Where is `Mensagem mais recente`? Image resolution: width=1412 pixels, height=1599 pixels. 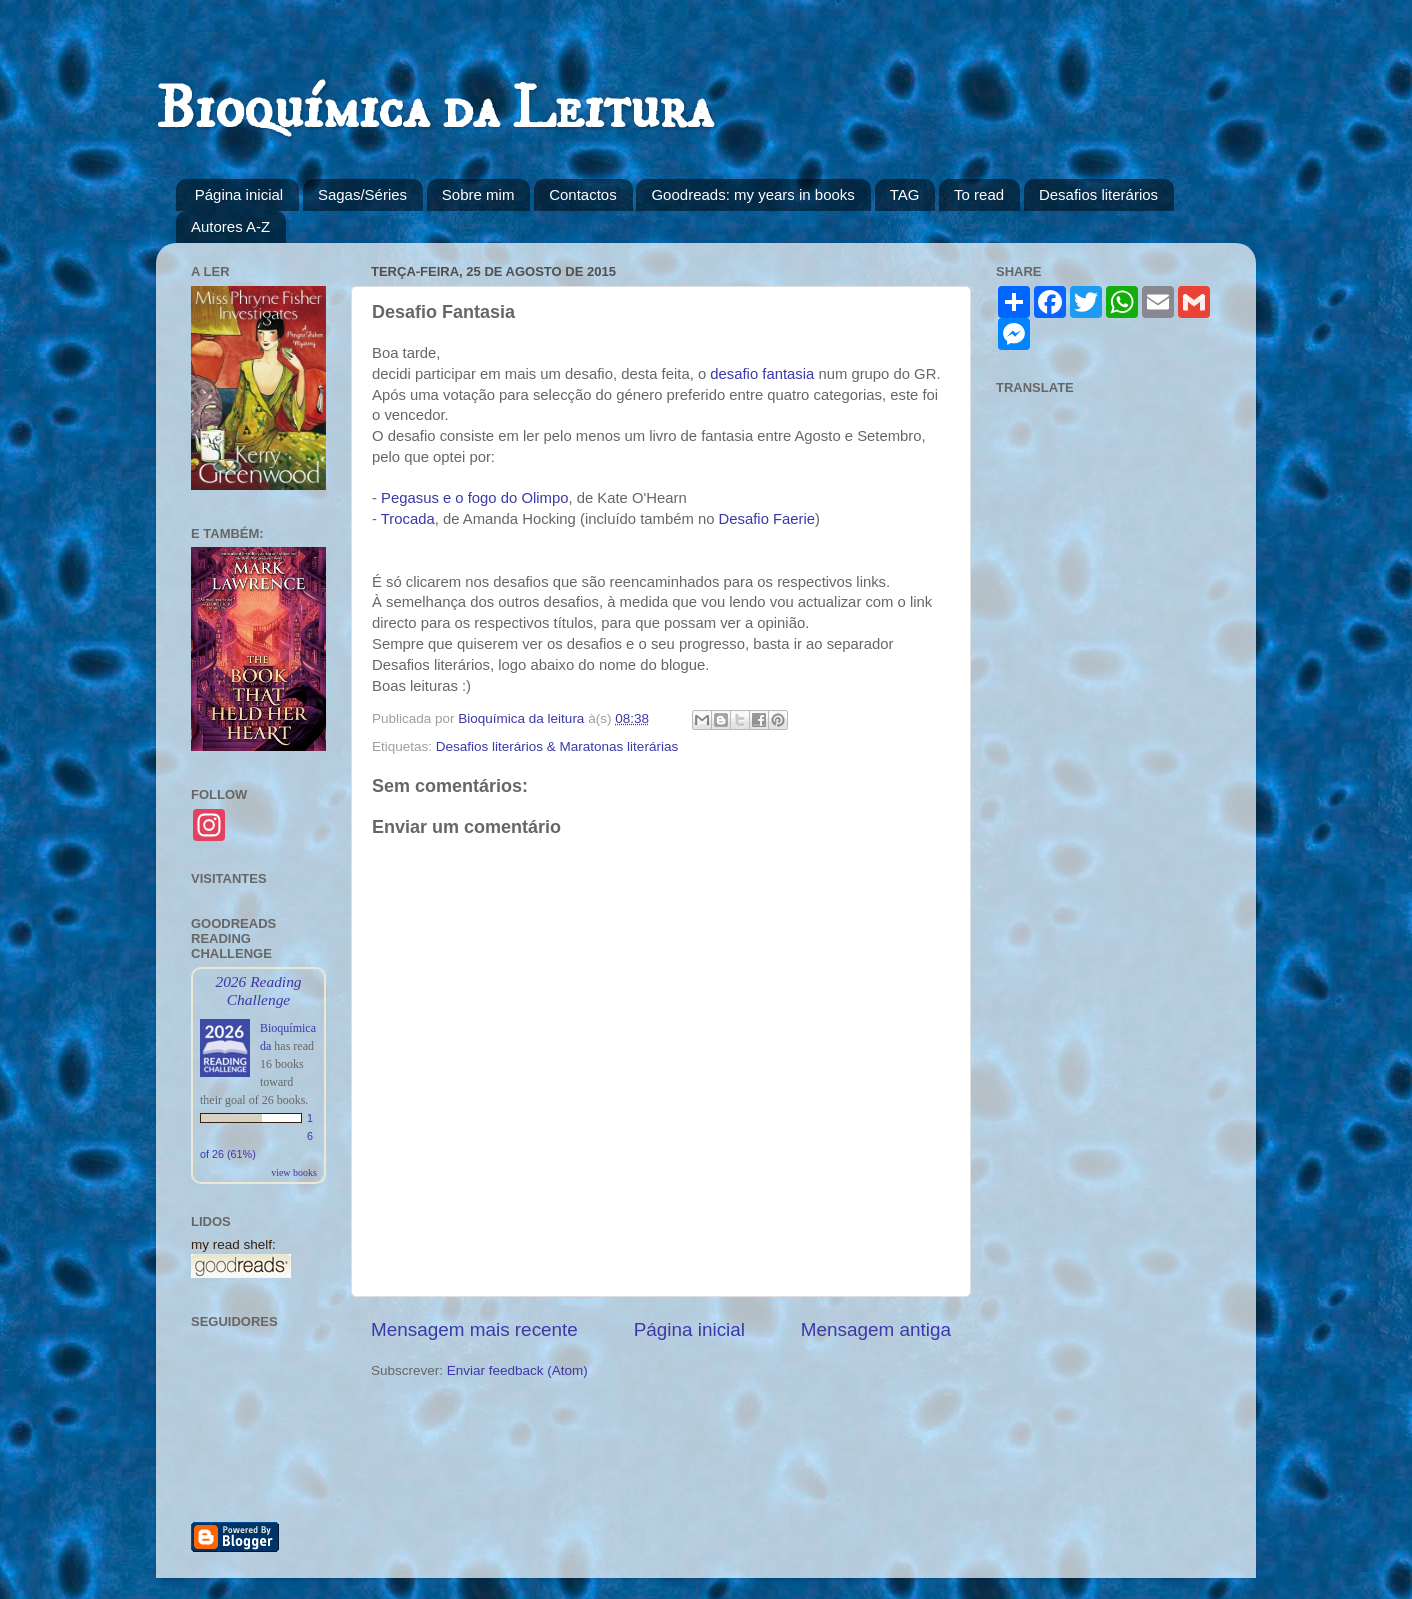
Mensagem mais recente is located at coordinates (474, 1329).